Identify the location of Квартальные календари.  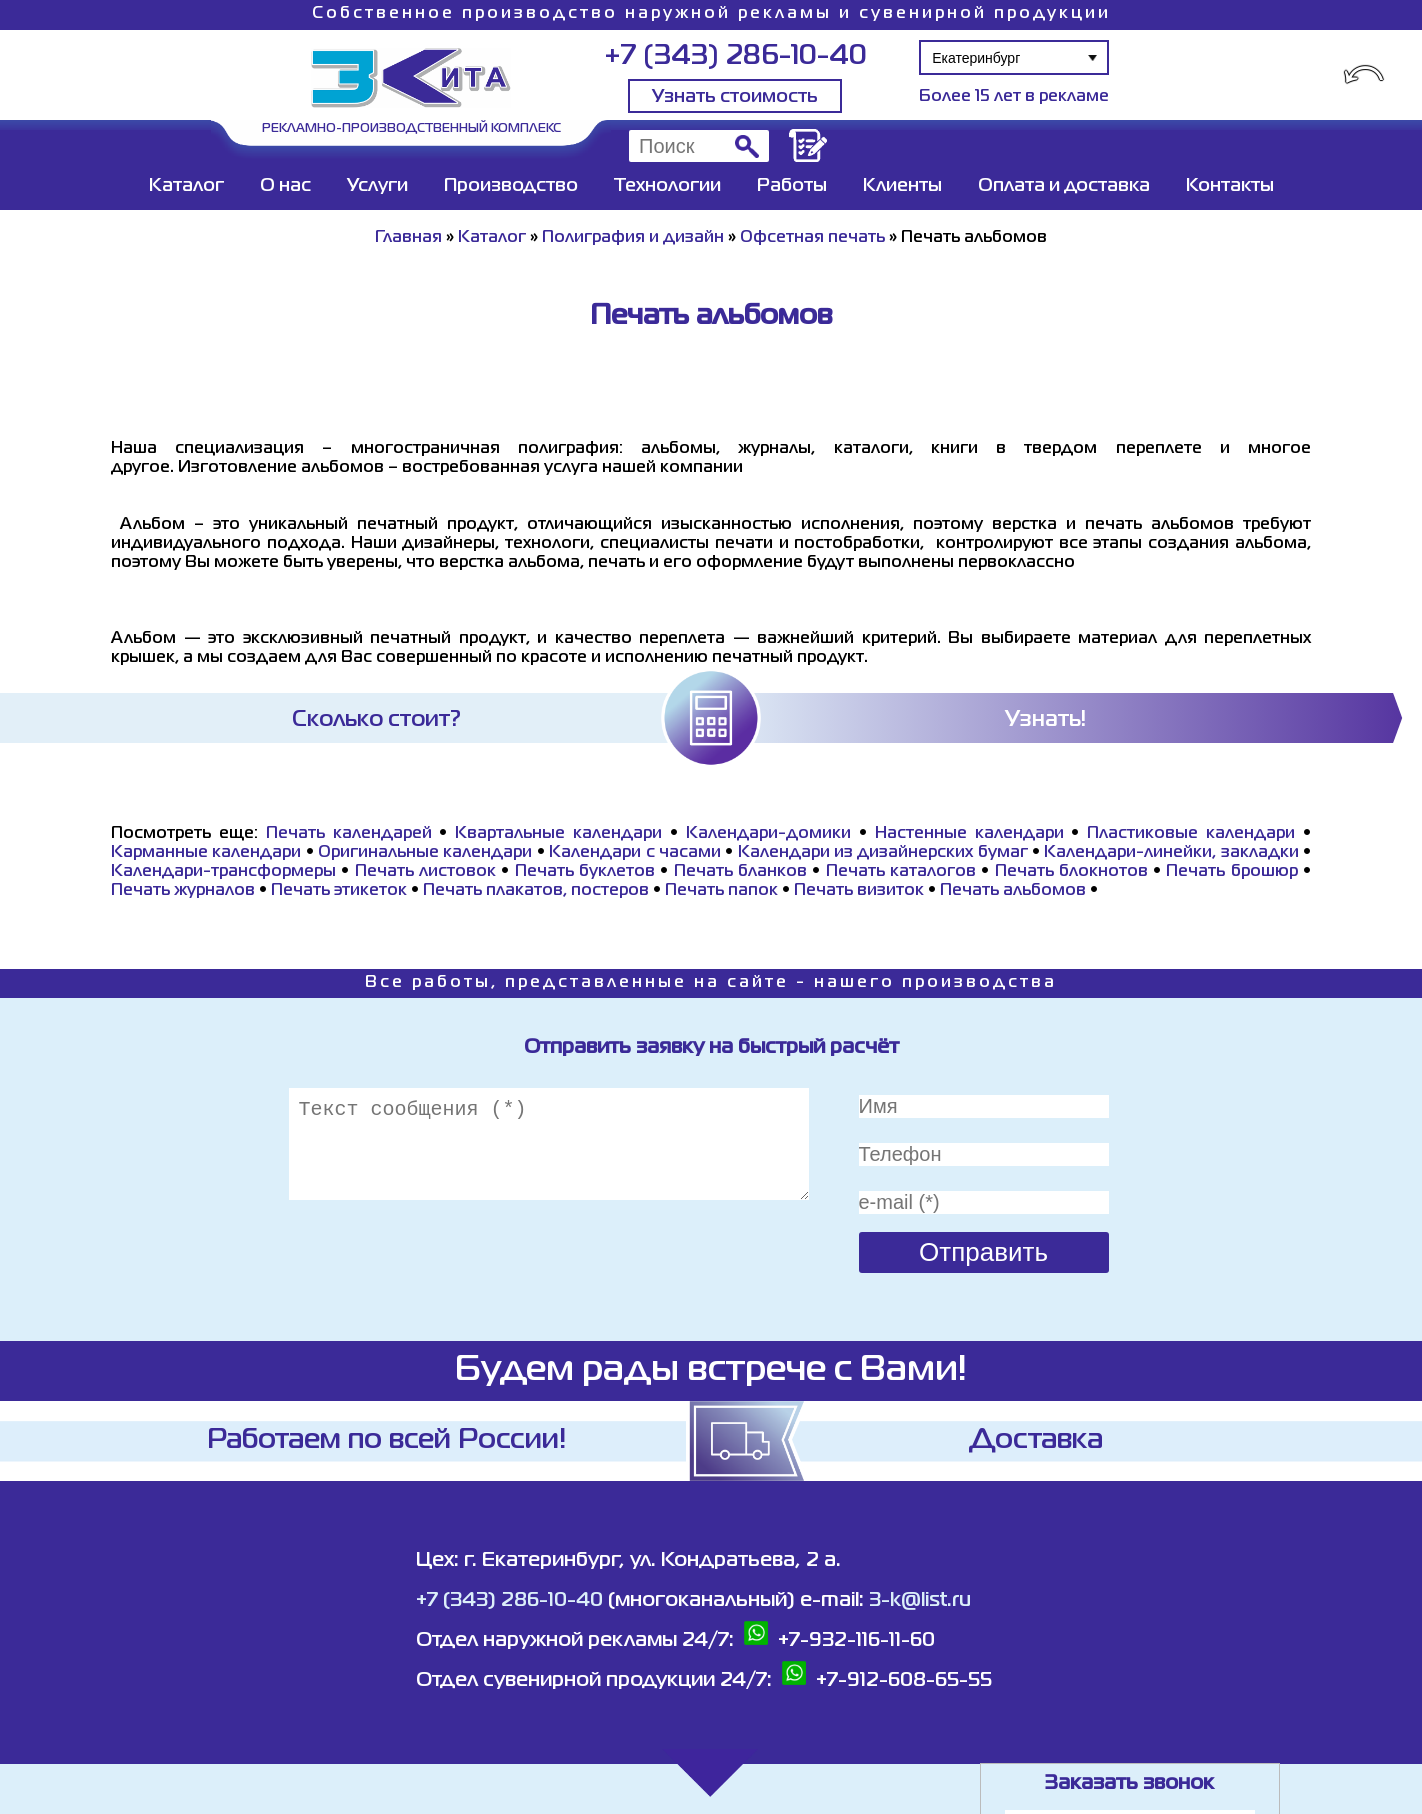
(558, 834).